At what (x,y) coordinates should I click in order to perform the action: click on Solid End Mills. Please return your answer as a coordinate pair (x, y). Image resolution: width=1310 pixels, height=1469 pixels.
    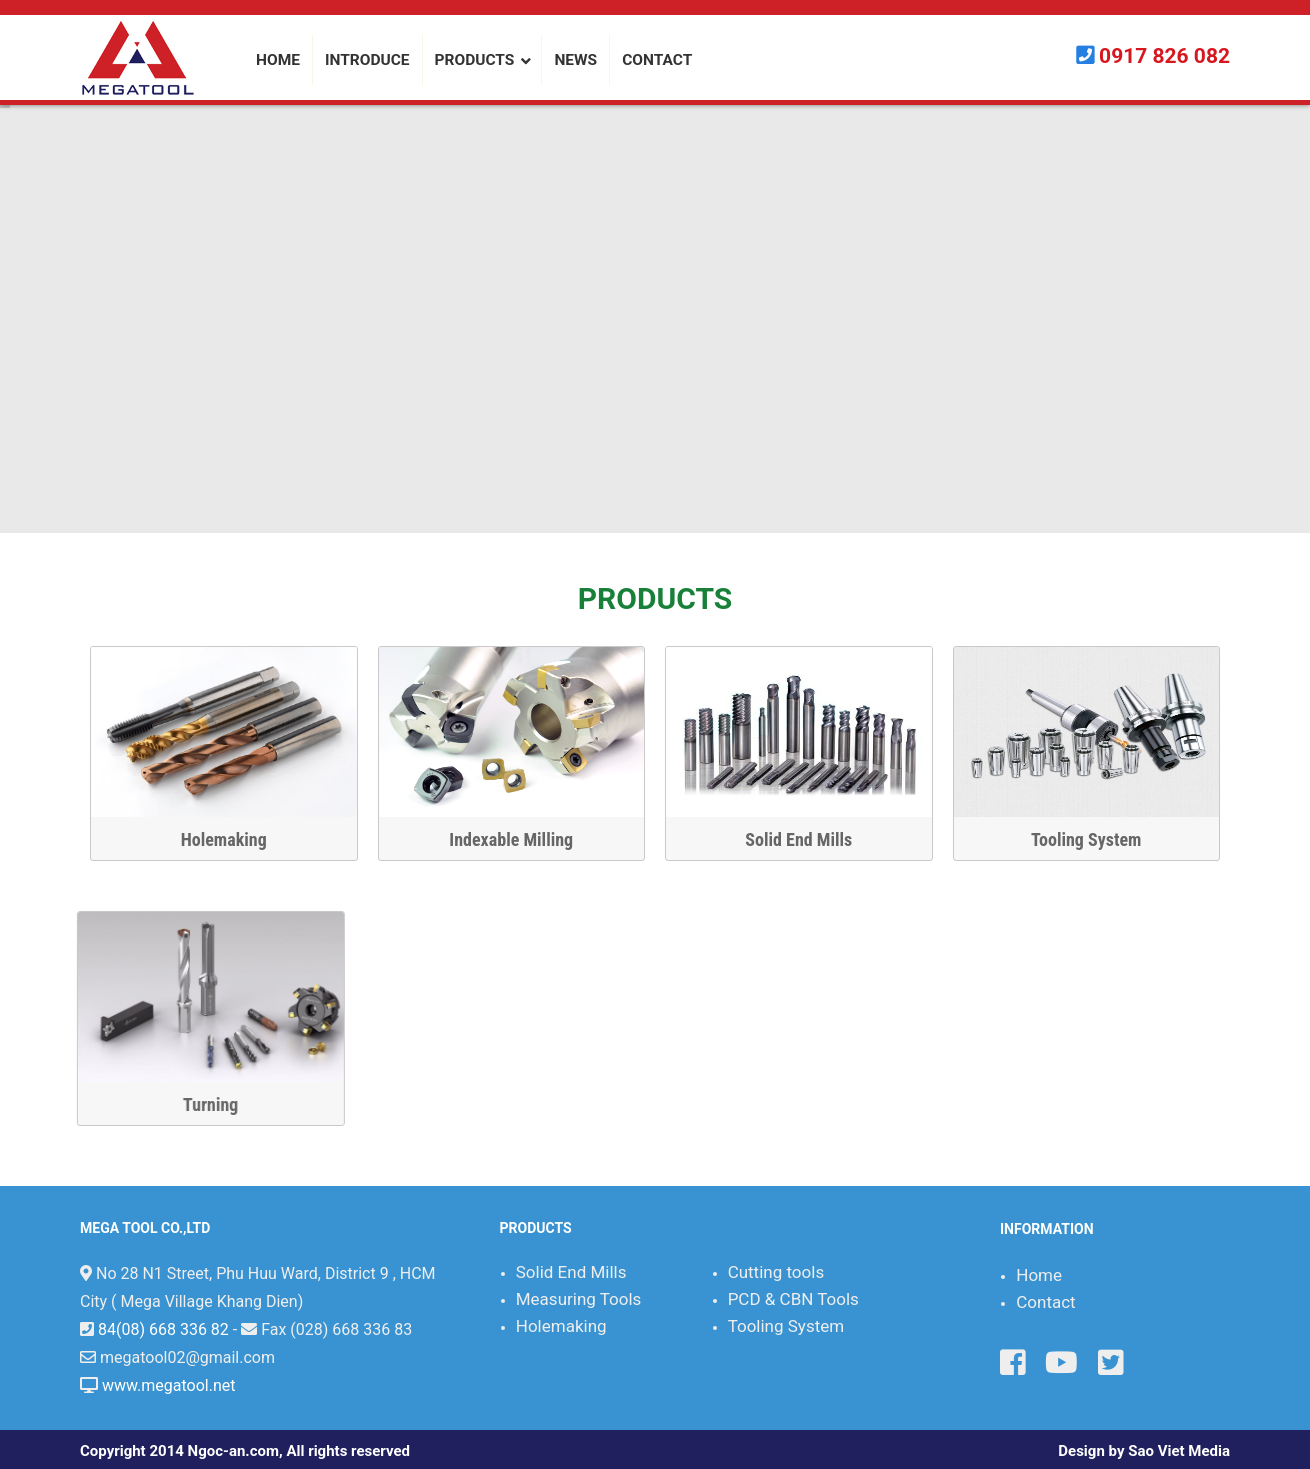
    Looking at the image, I should click on (797, 839).